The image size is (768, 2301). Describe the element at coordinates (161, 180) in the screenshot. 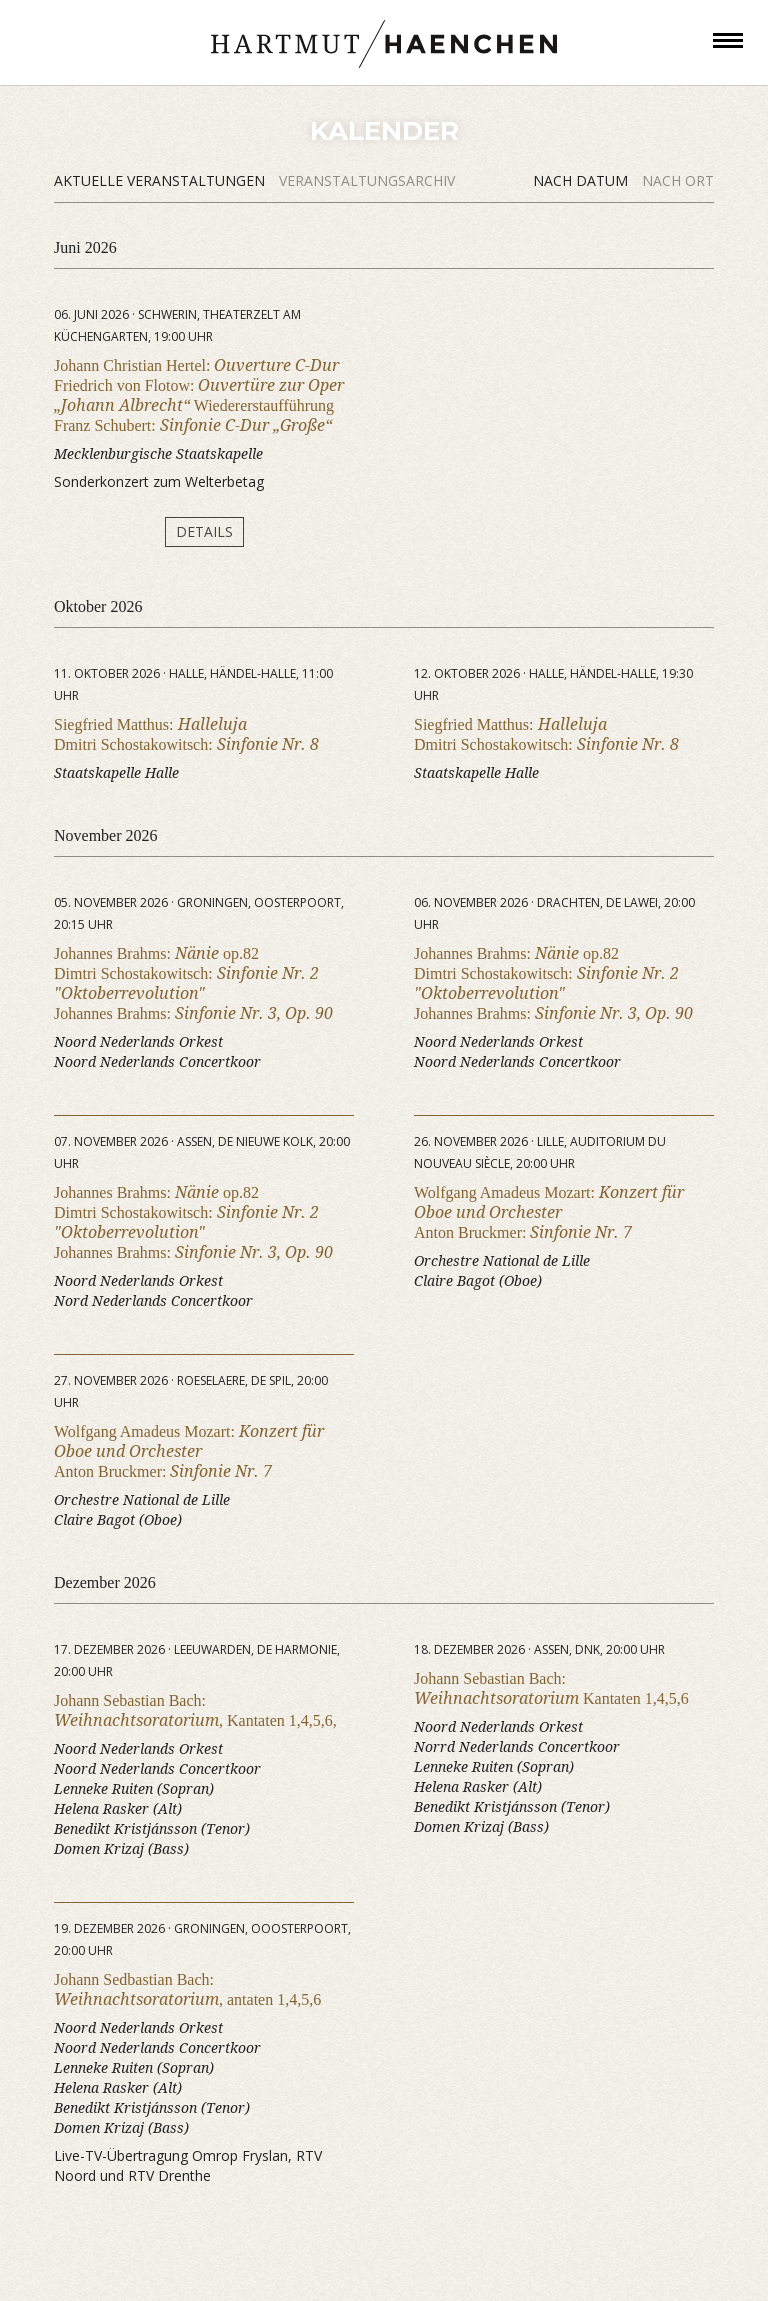

I see `Aktuelle Veranstaltungen` at that location.